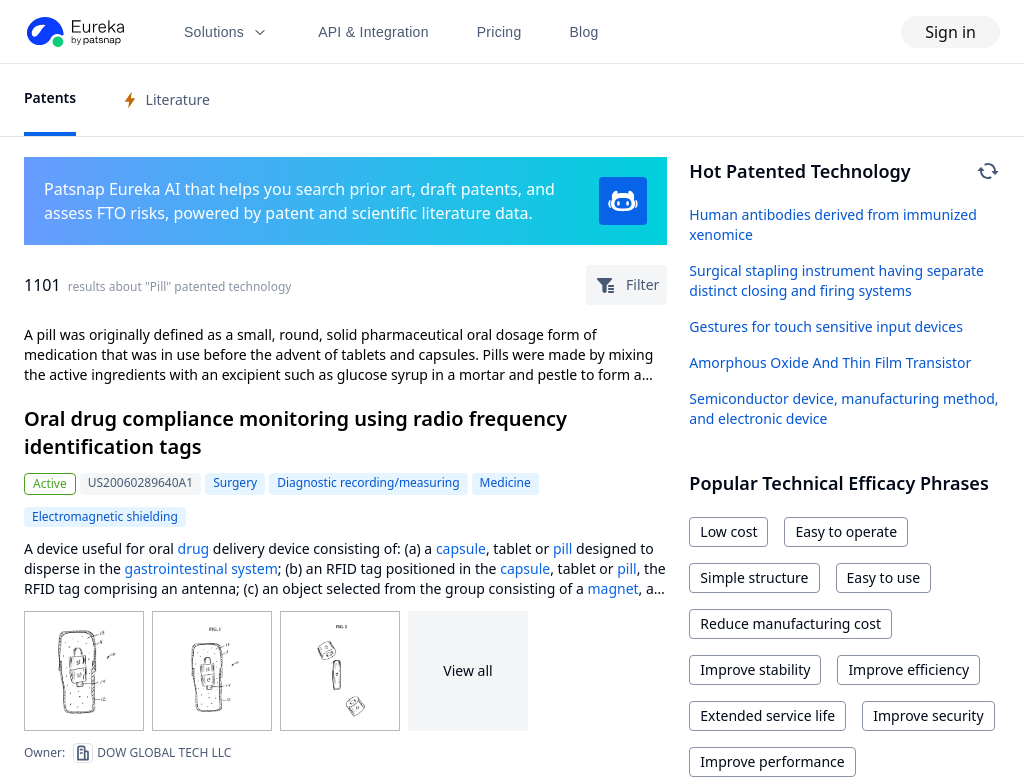 This screenshot has height=784, width=1024. What do you see at coordinates (843, 408) in the screenshot?
I see `Semiconductor device, manufacturing method, and electronic device` at bounding box center [843, 408].